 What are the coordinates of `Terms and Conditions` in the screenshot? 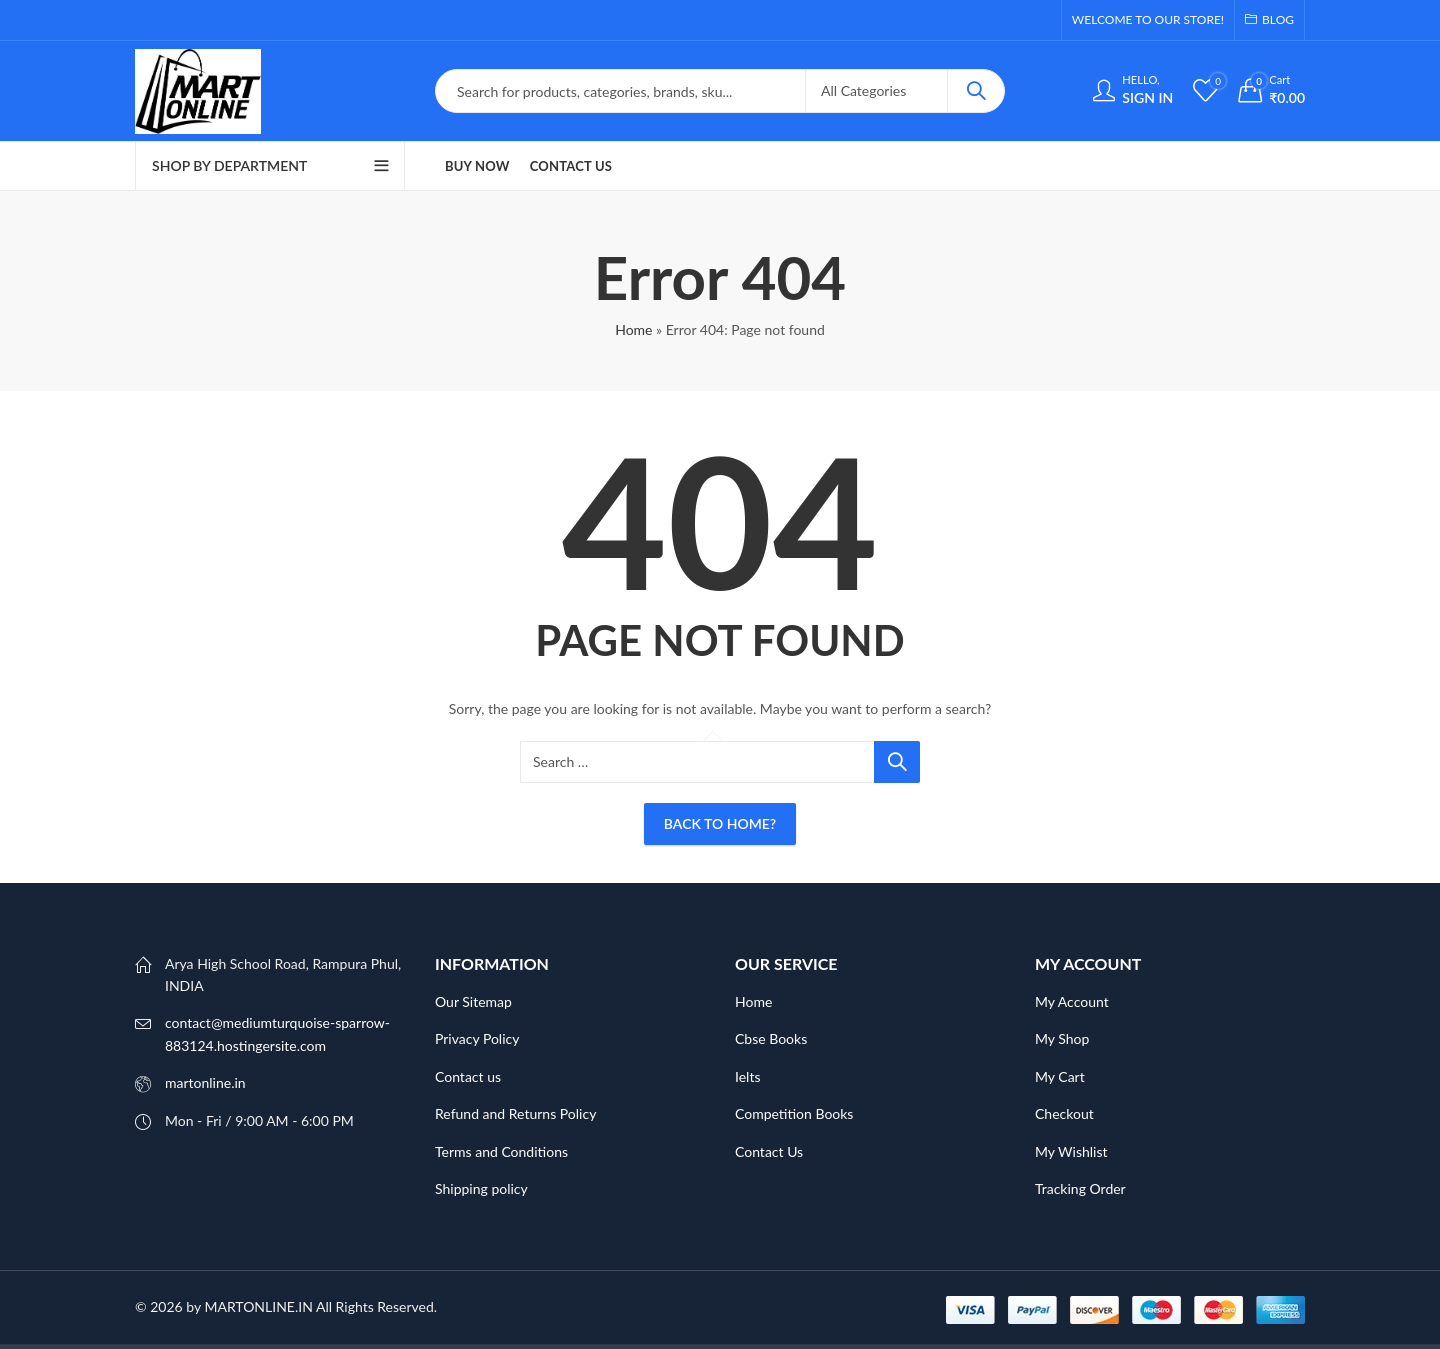 It's located at (501, 1151).